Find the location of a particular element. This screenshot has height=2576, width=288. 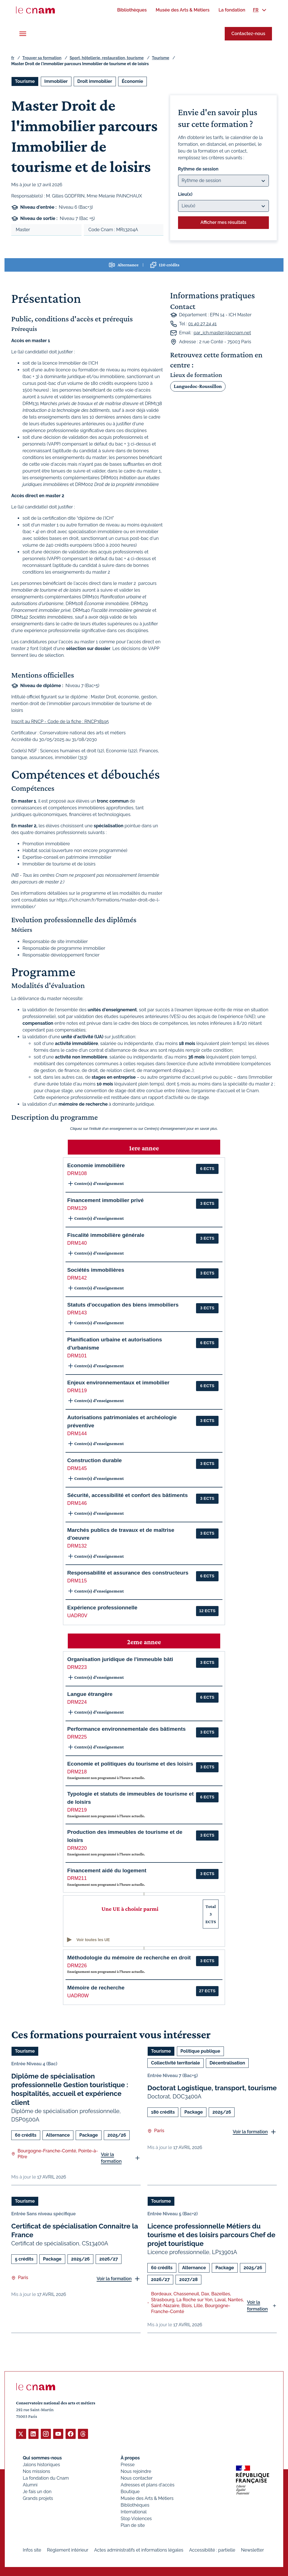

Responsabilité et assurance des constructeurs [button] is located at coordinates (127, 1573).